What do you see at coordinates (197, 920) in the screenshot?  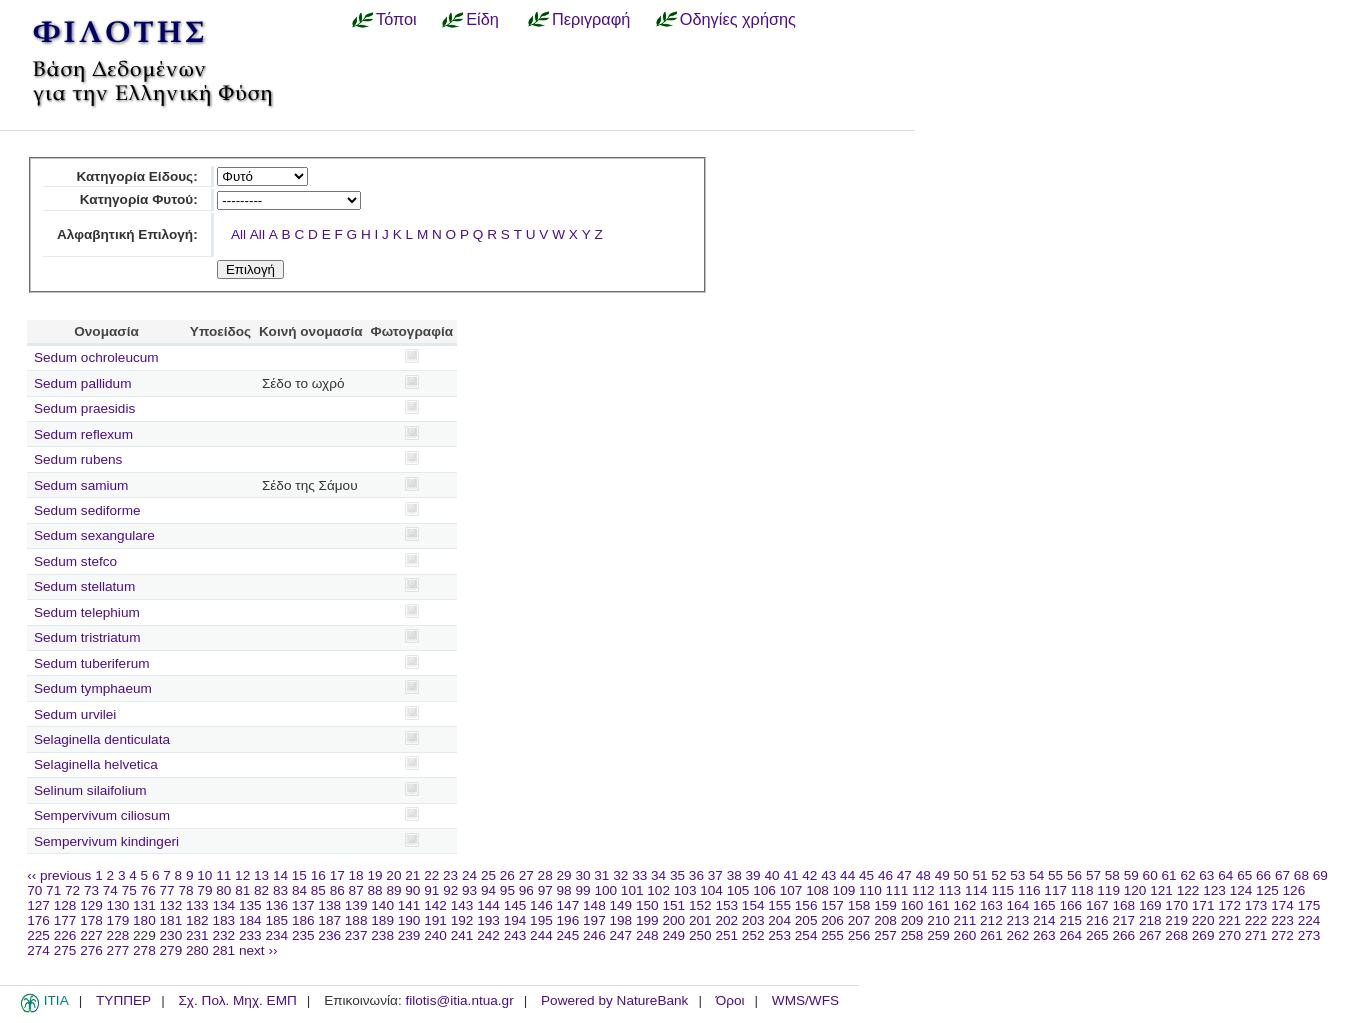 I see `182` at bounding box center [197, 920].